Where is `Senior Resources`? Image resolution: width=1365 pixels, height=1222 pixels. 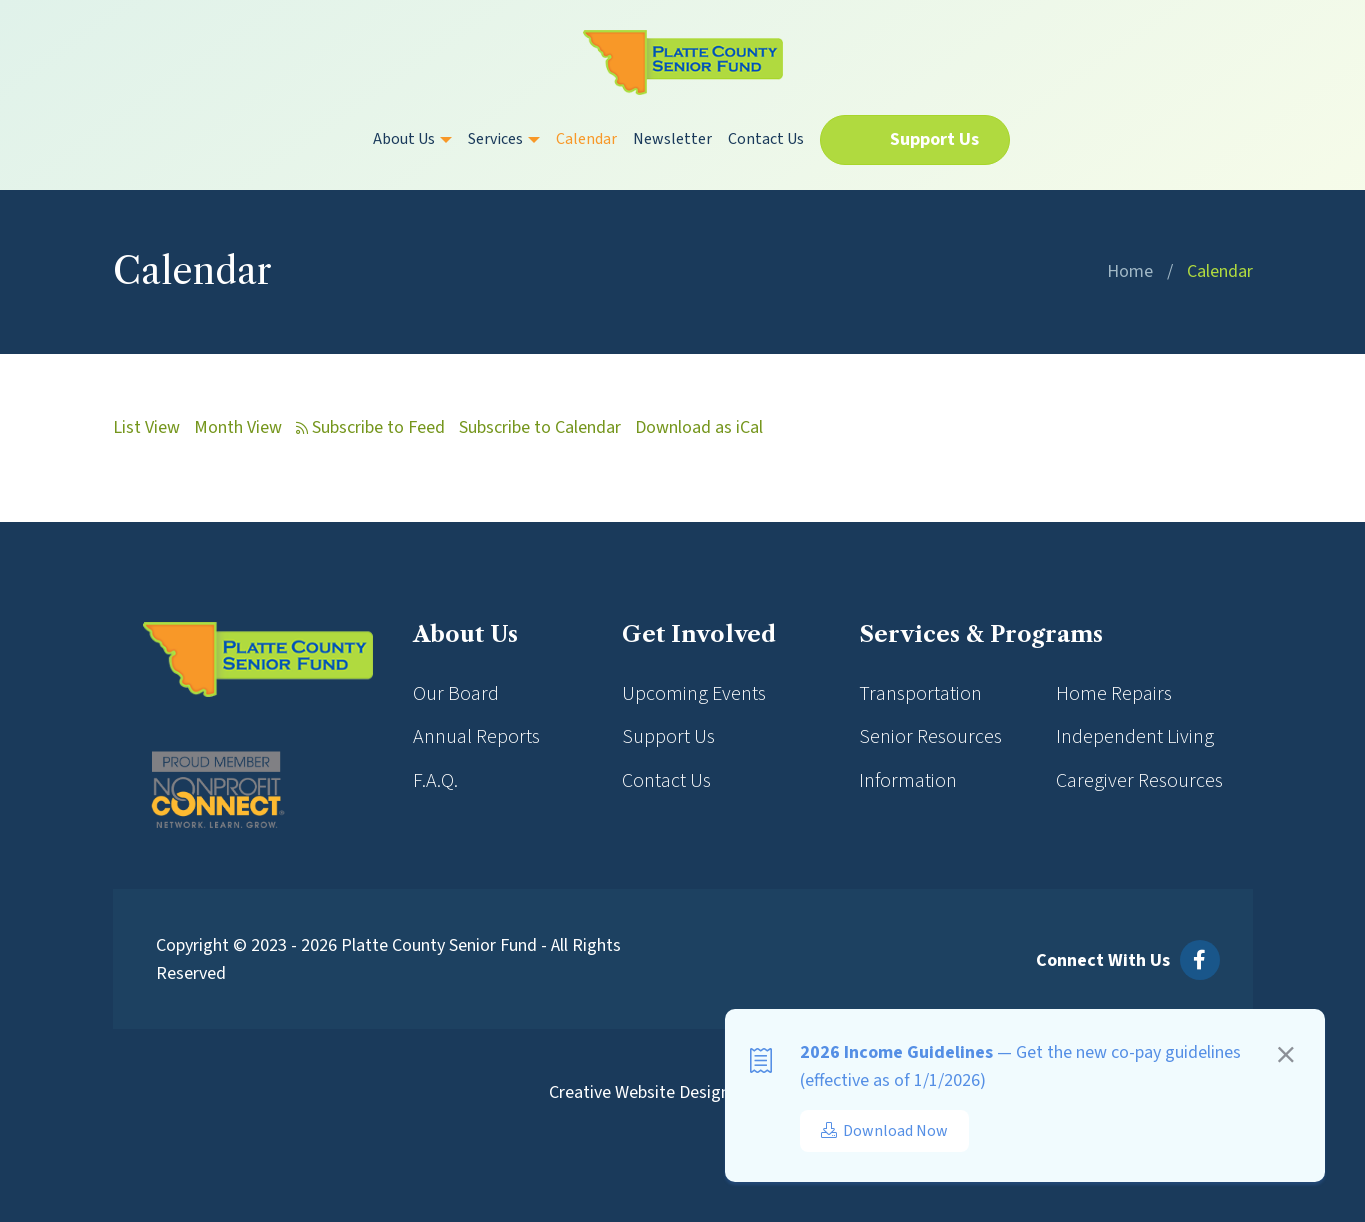 Senior Resources is located at coordinates (930, 737).